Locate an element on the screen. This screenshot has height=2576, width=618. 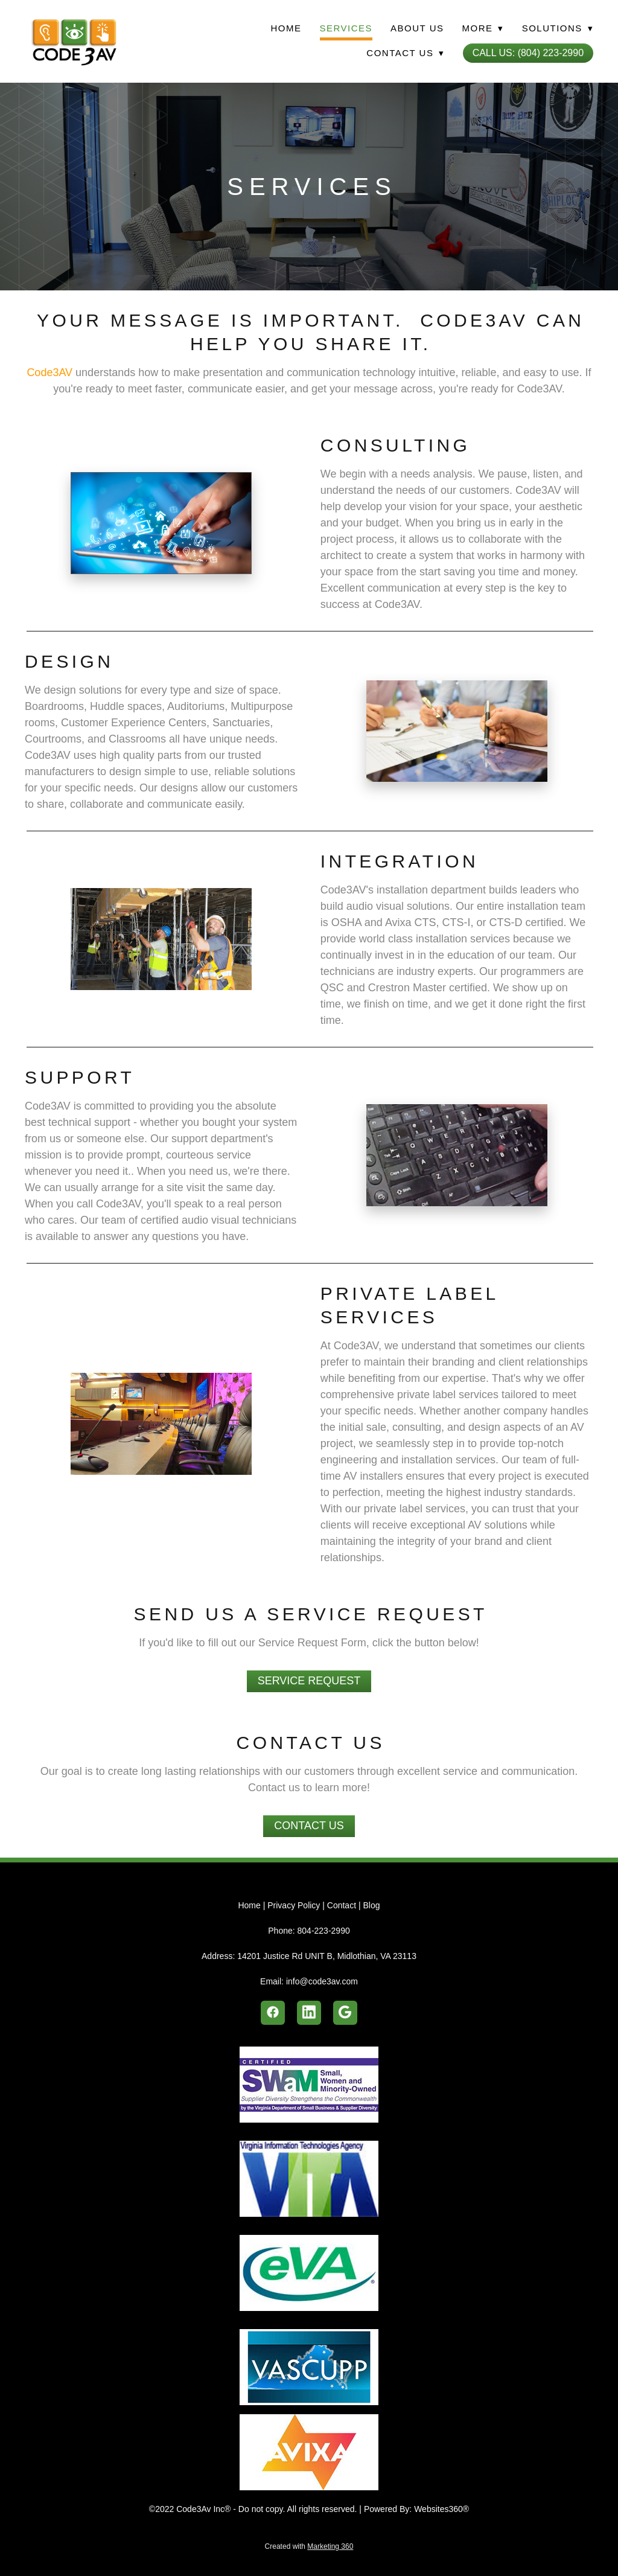
Contact is located at coordinates (341, 1905).